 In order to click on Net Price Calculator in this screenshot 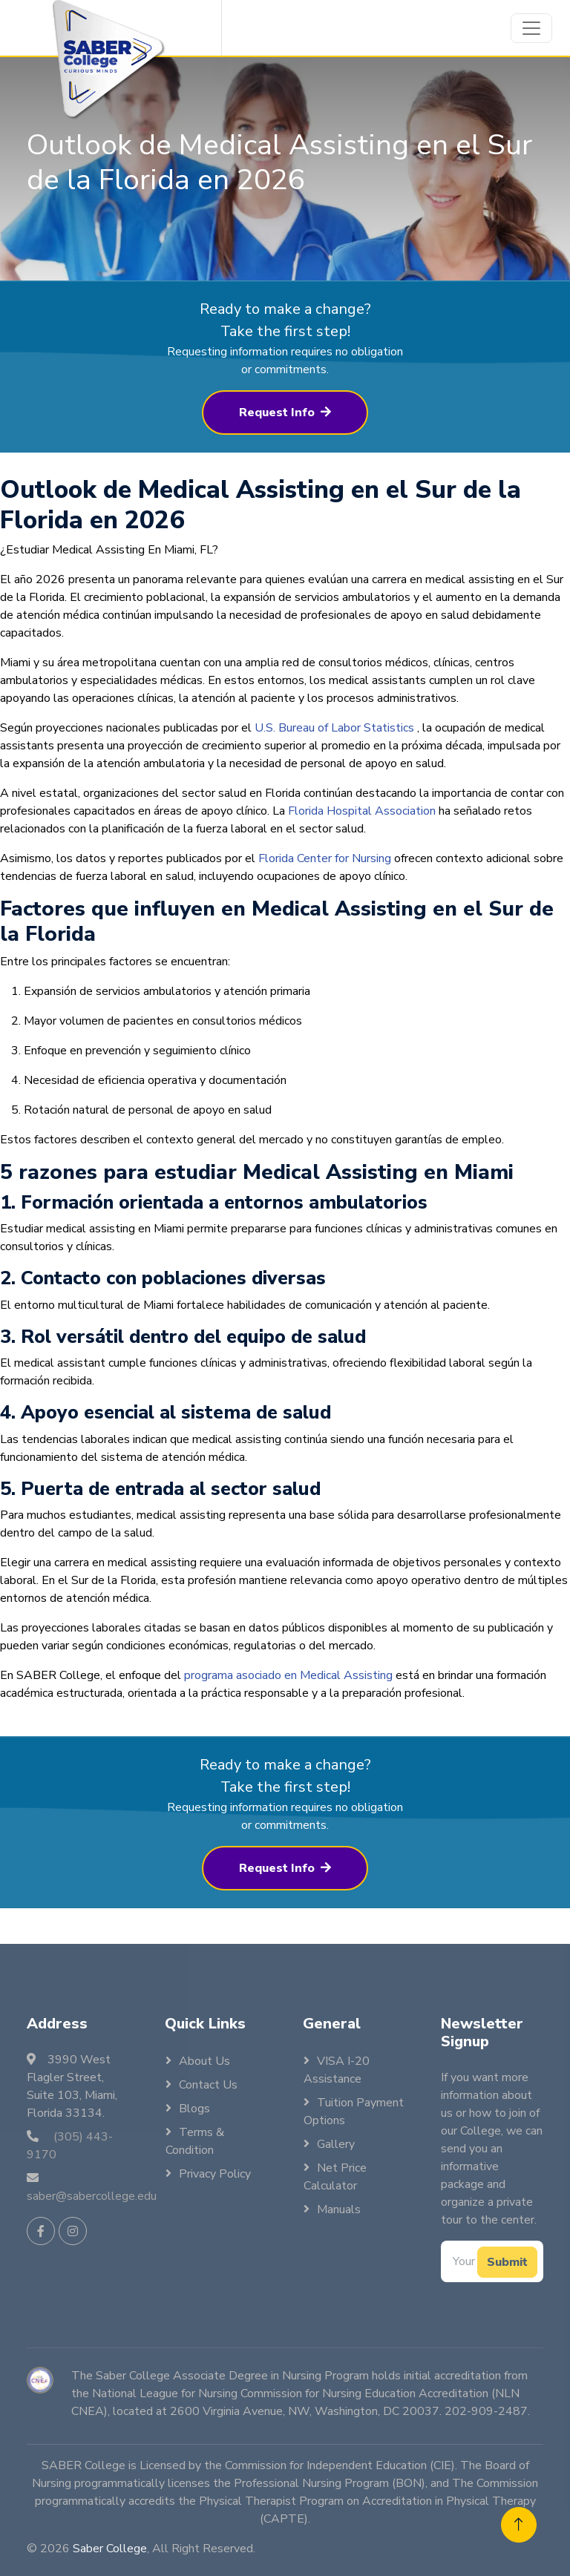, I will do `click(335, 2177)`.